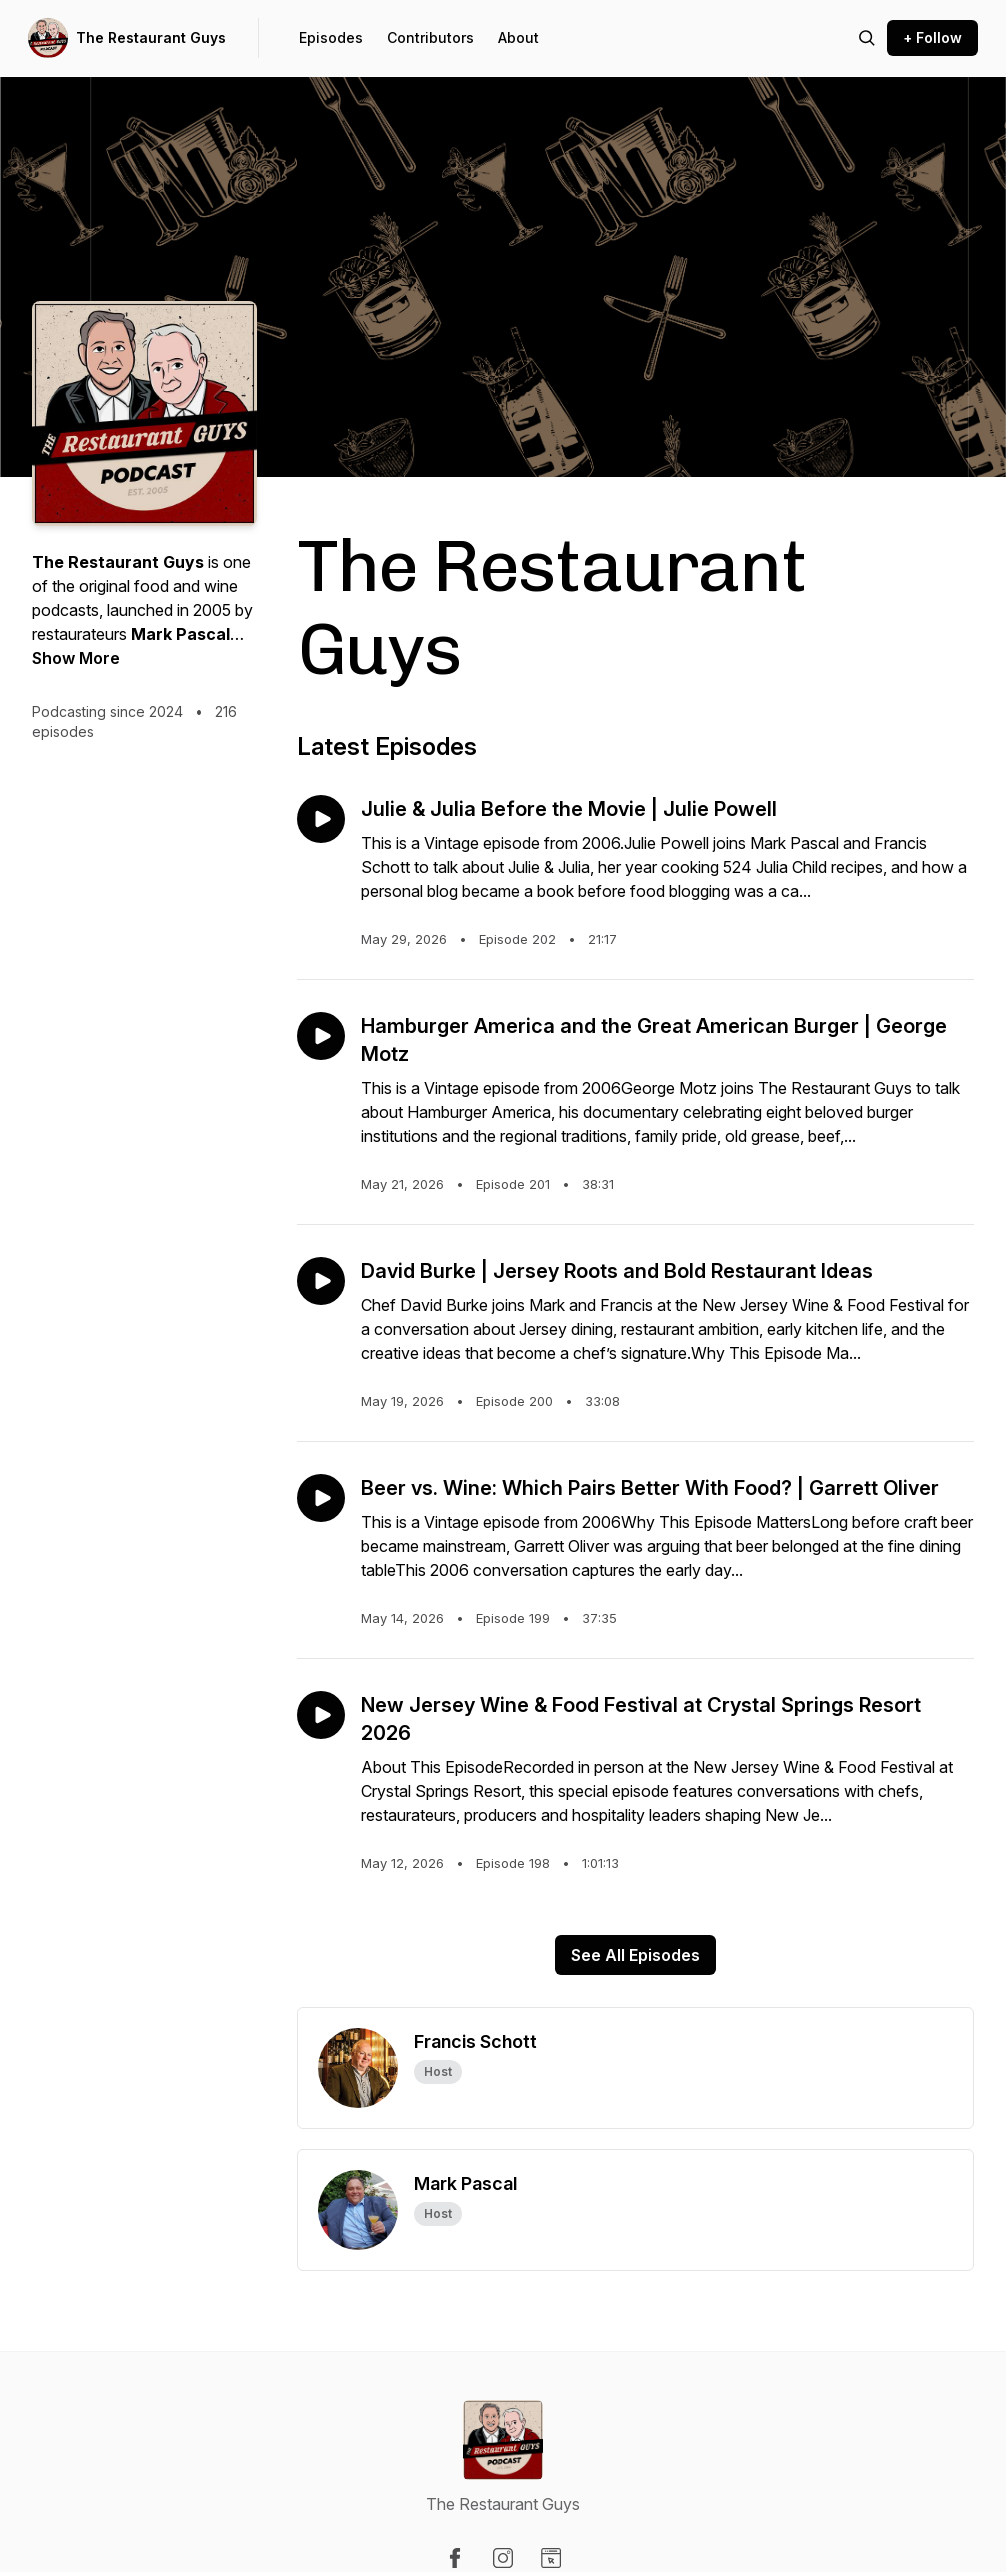 The width and height of the screenshot is (1006, 2572). Describe the element at coordinates (518, 37) in the screenshot. I see `About` at that location.